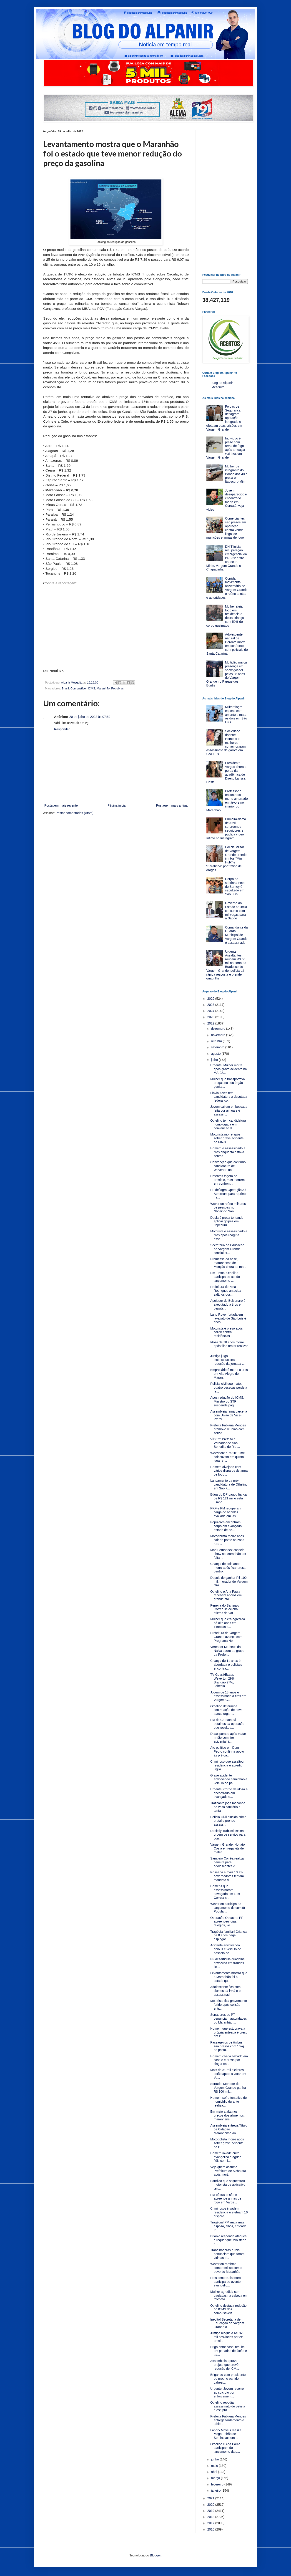  I want to click on Empresário é morto a tiros em Alto Alegre do Maran..., so click(229, 1373).